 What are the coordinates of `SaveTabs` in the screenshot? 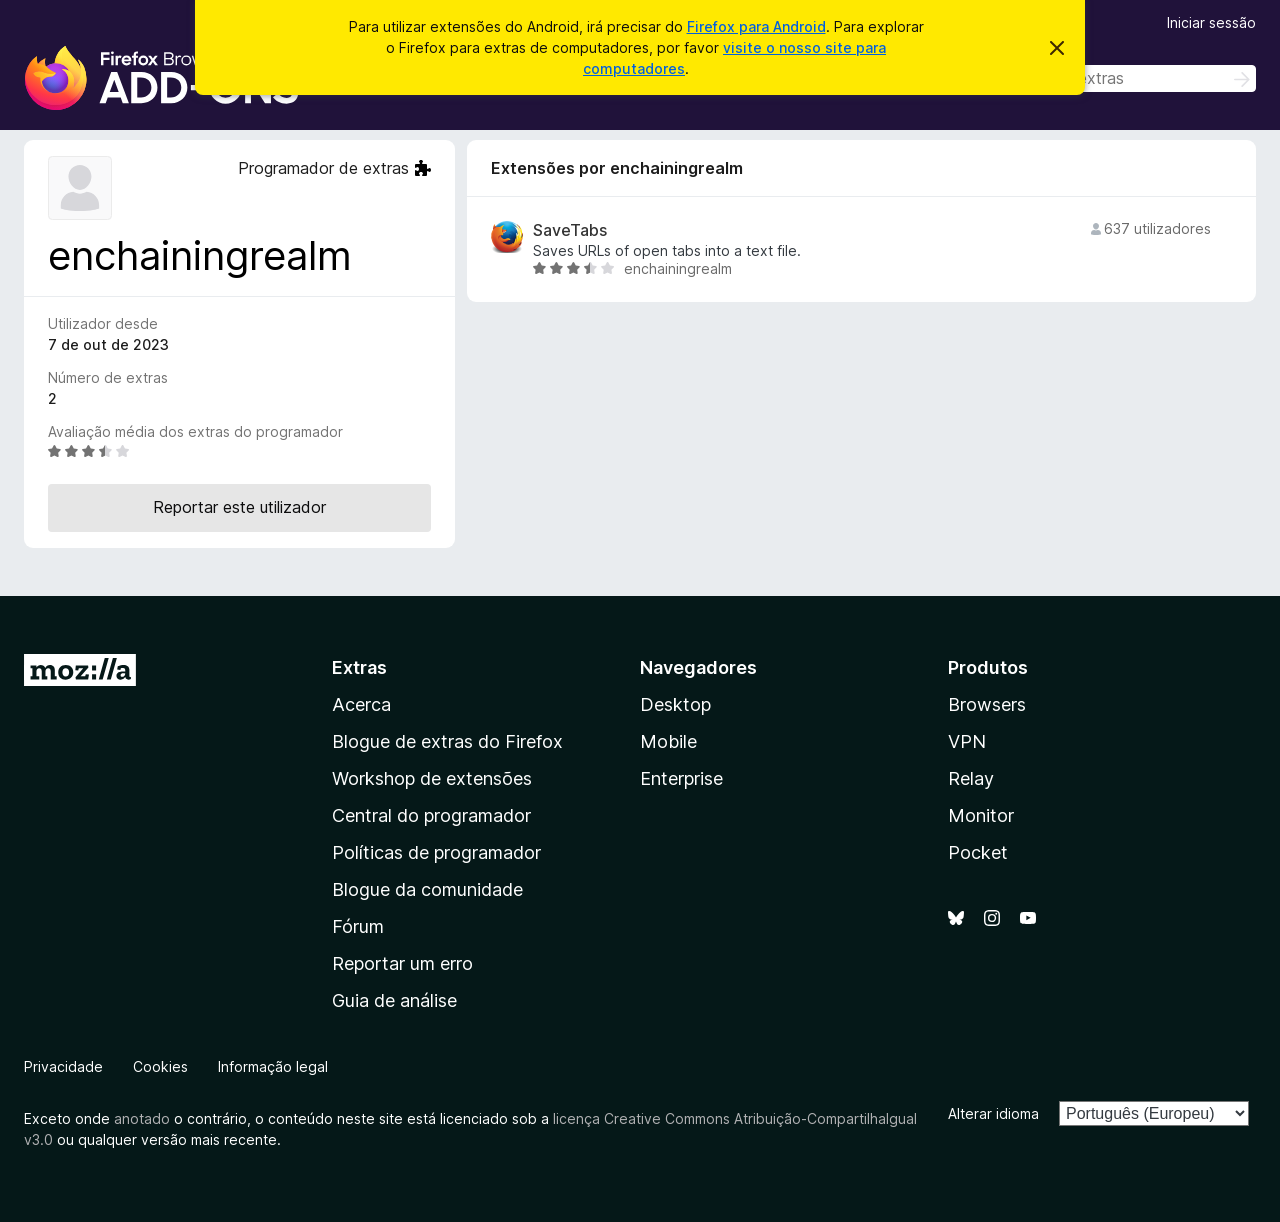 It's located at (570, 230).